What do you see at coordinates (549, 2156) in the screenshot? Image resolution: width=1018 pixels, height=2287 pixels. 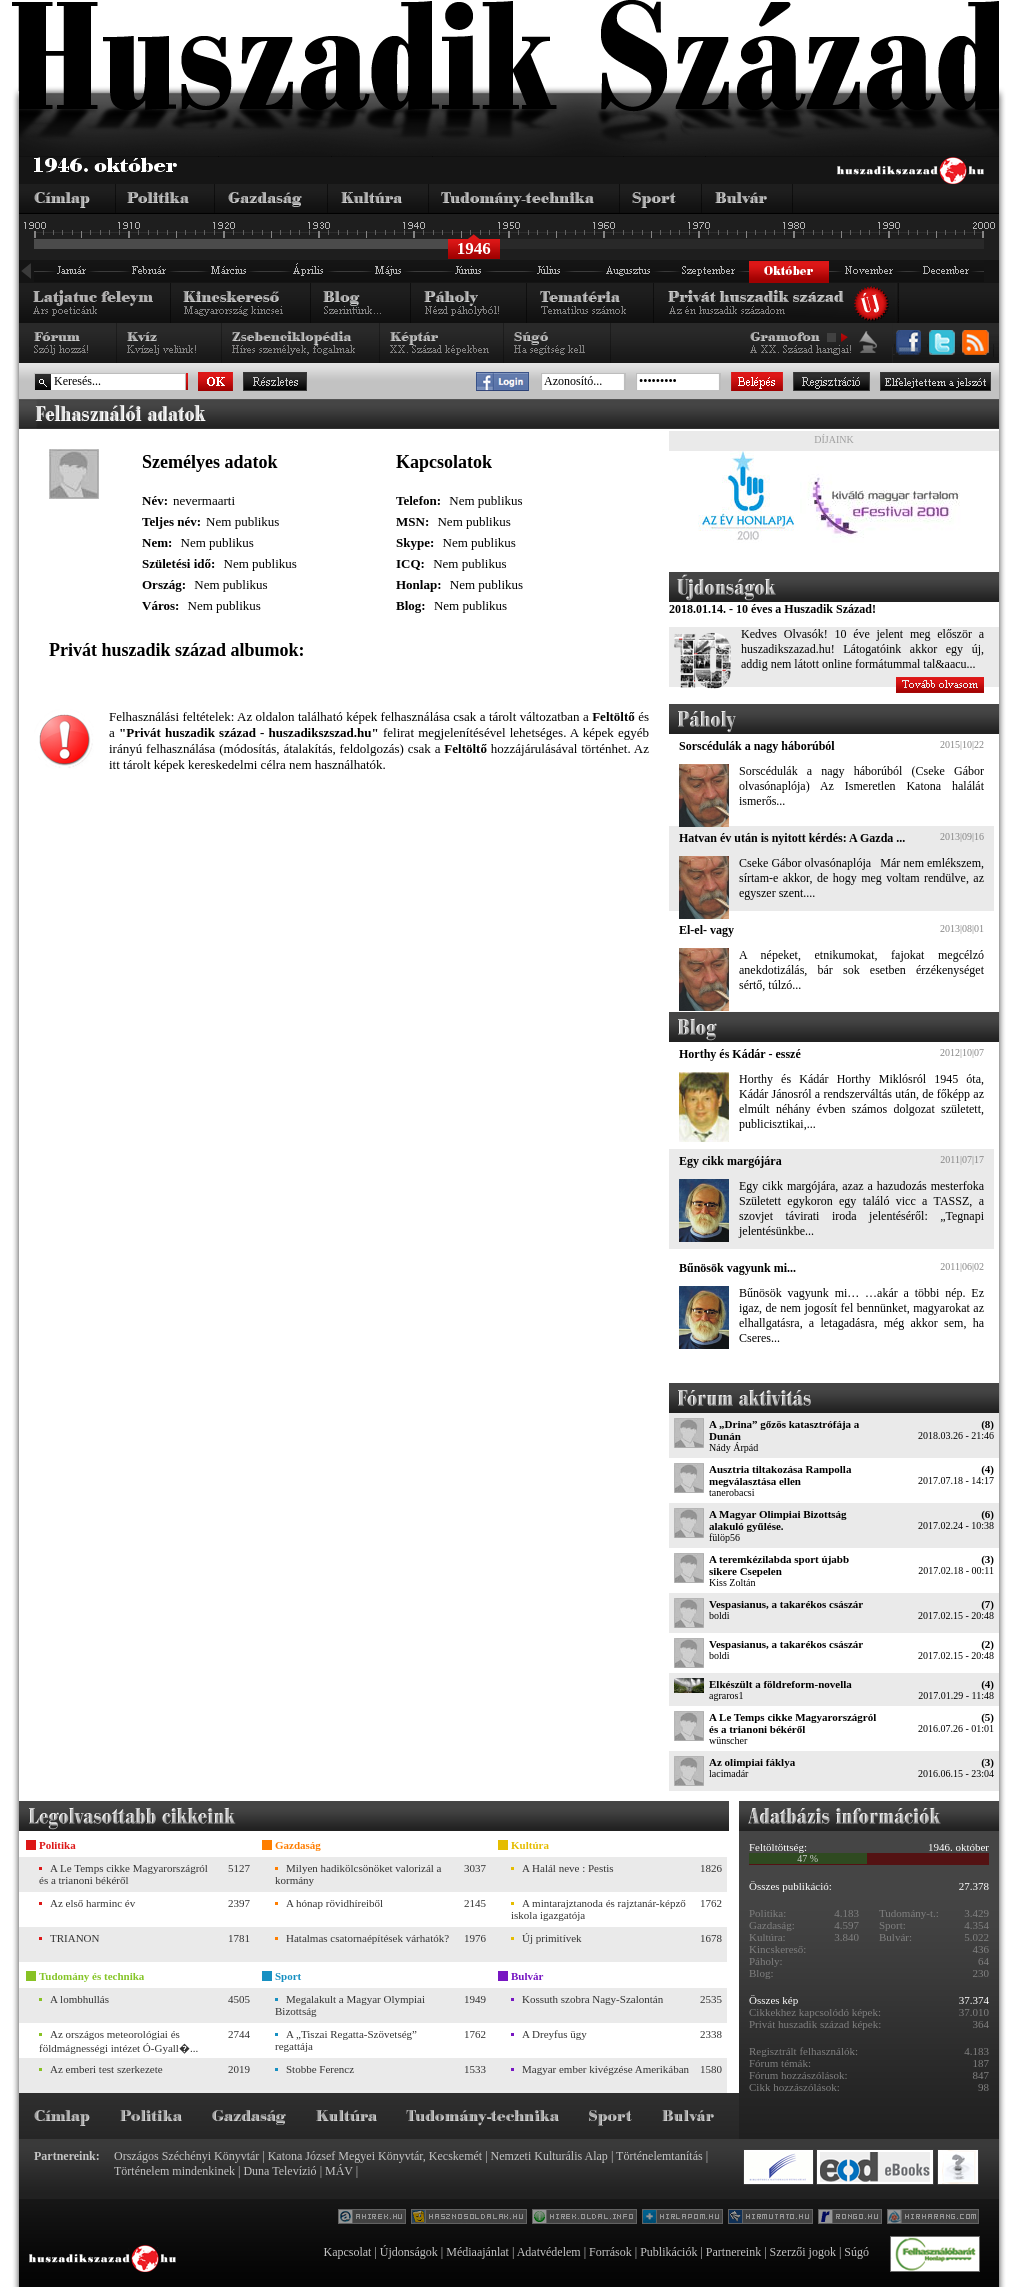 I see `Nemzeti Kulturális Alap` at bounding box center [549, 2156].